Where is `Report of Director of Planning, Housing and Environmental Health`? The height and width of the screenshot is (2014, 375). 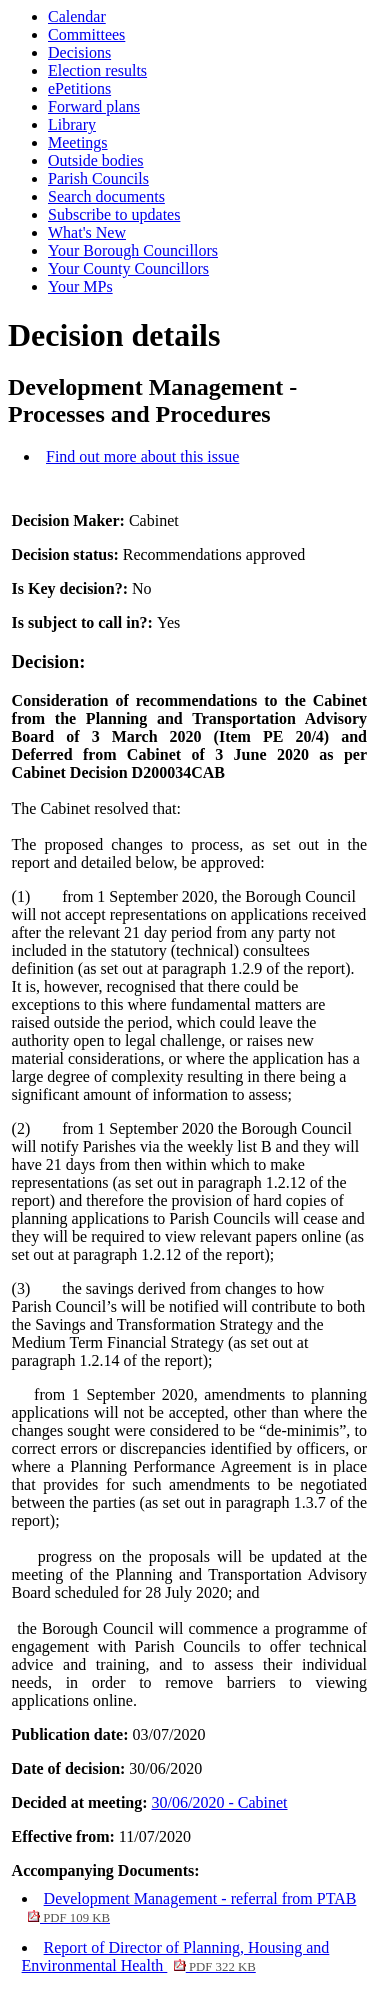
Report of Director of Planning, Housing and Environmental Health is located at coordinates (176, 1956).